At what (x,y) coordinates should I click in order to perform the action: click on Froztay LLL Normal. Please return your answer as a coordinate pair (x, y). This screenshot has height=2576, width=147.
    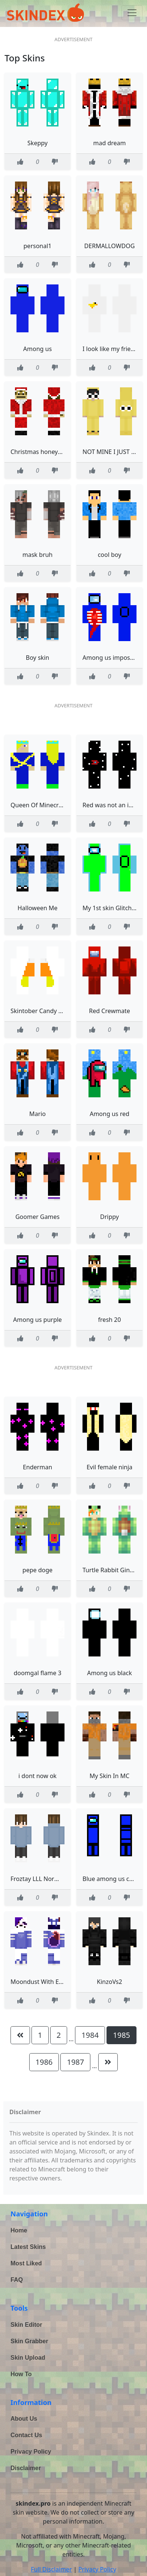
    Looking at the image, I should click on (37, 1879).